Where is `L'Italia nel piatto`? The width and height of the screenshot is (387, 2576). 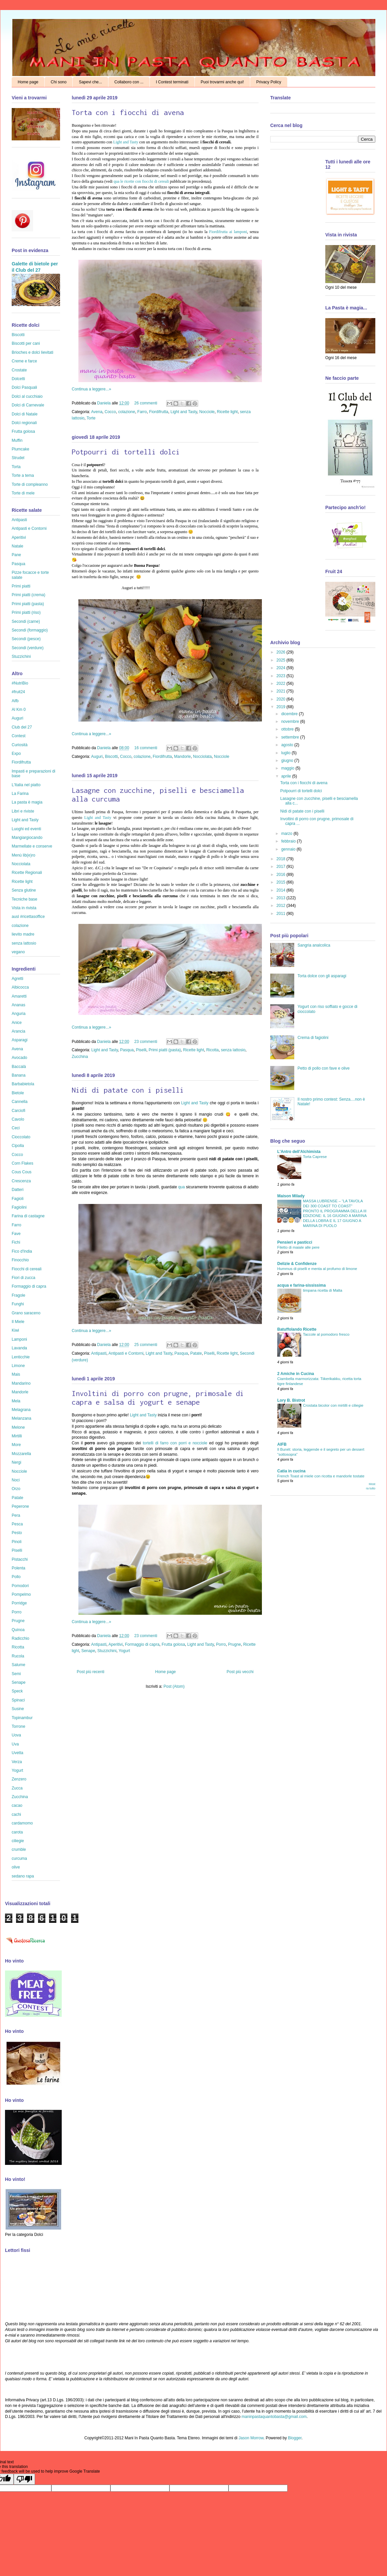
L'Italia nel piatto is located at coordinates (26, 785).